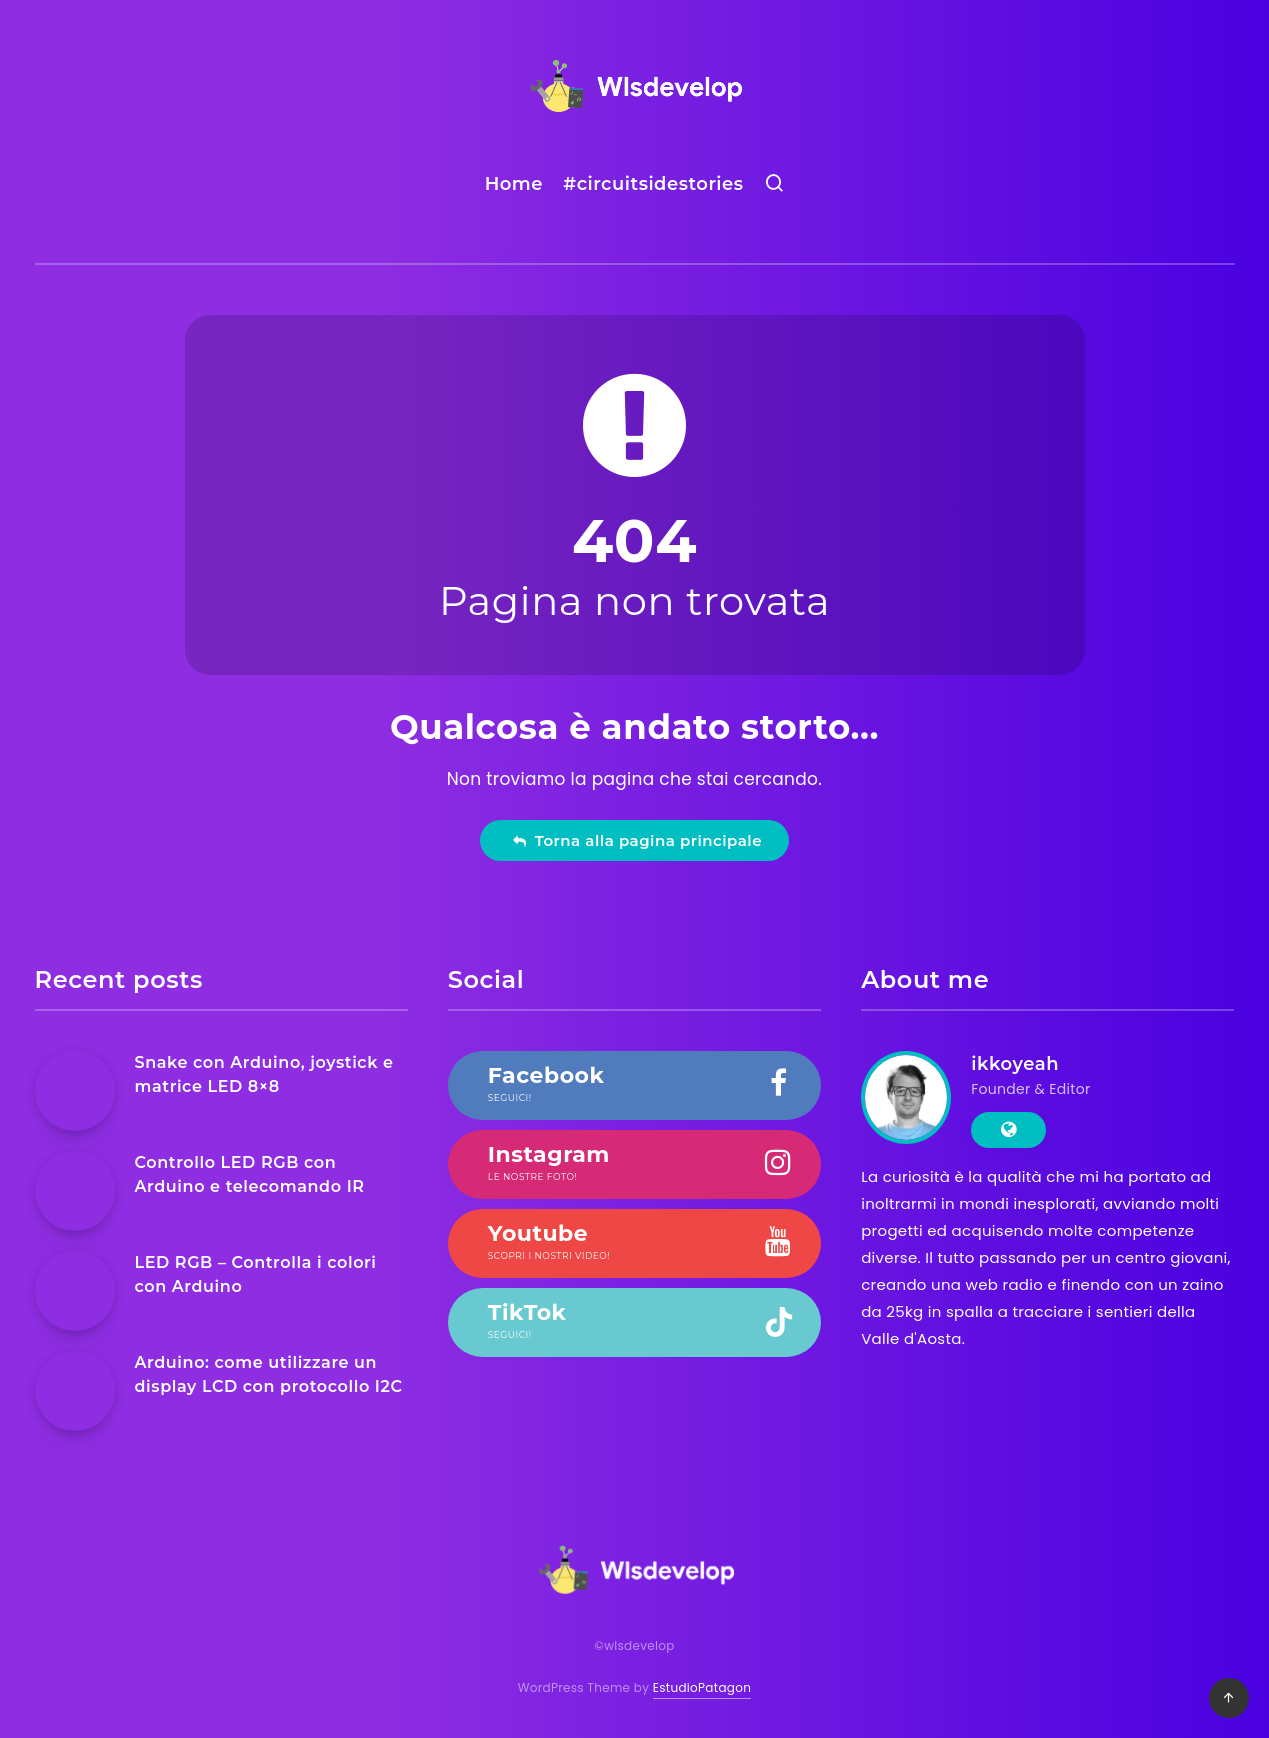 Image resolution: width=1269 pixels, height=1738 pixels. What do you see at coordinates (653, 184) in the screenshot?
I see `#circuitsidestories` at bounding box center [653, 184].